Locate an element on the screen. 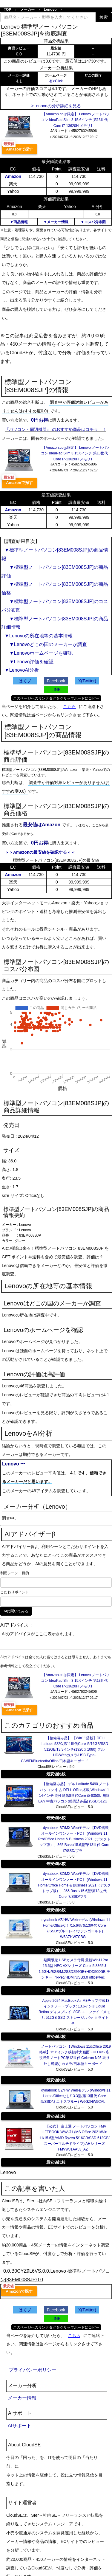 This screenshot has width=112, height=2576. Amazon is located at coordinates (13, 176).